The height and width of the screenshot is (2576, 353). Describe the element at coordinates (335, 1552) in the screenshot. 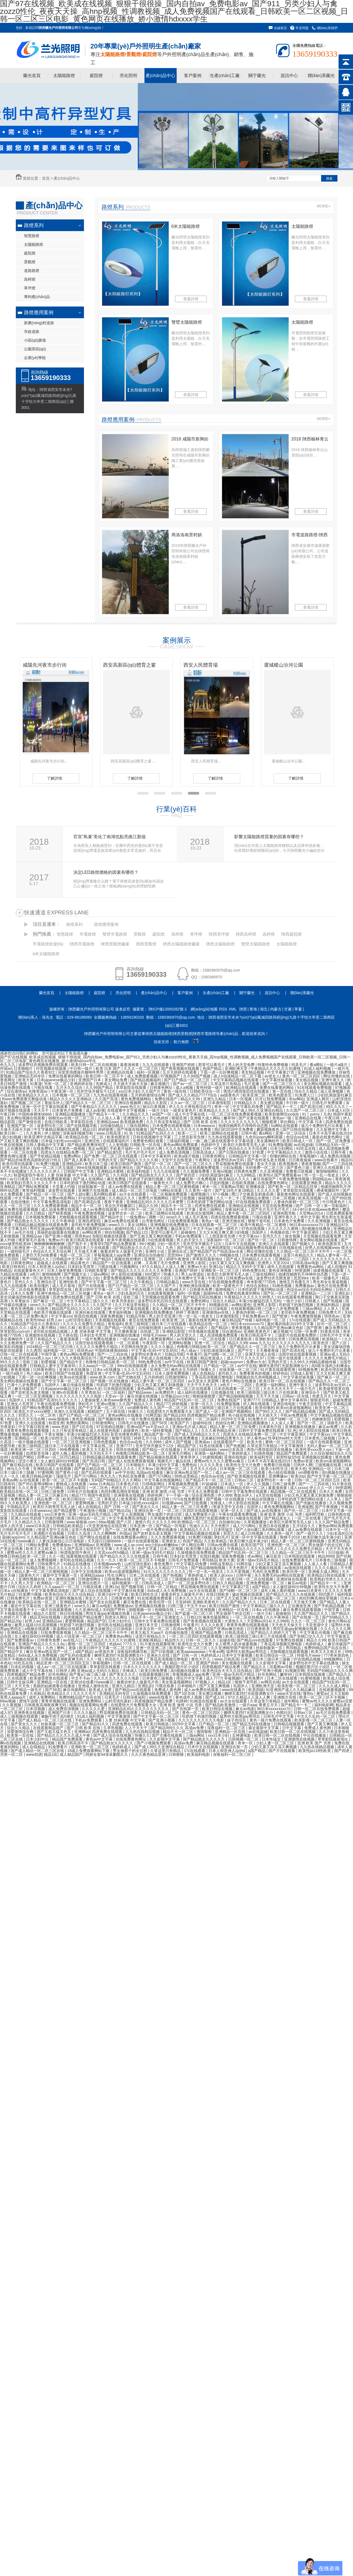

I see `日日操操` at that location.